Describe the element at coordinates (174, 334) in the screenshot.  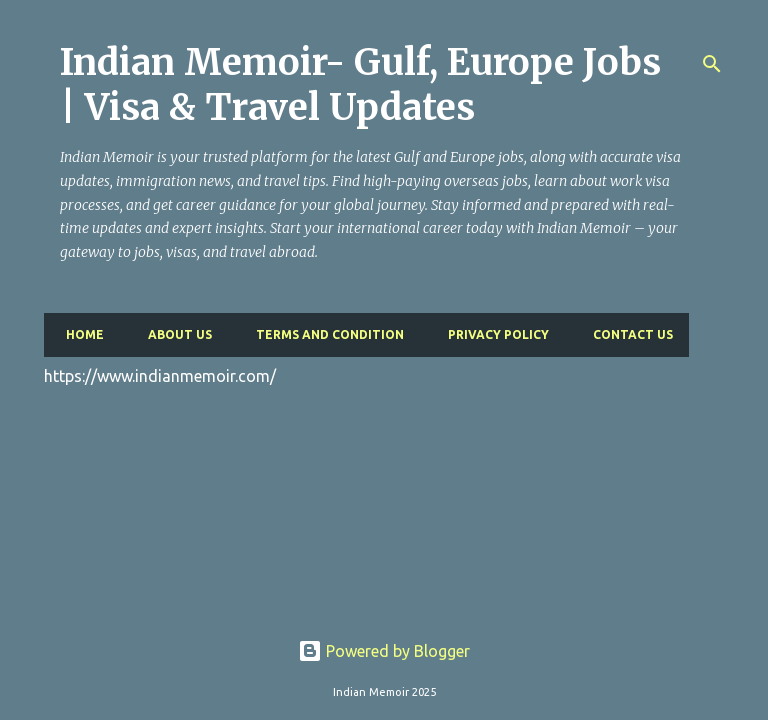
I see `About Us` at that location.